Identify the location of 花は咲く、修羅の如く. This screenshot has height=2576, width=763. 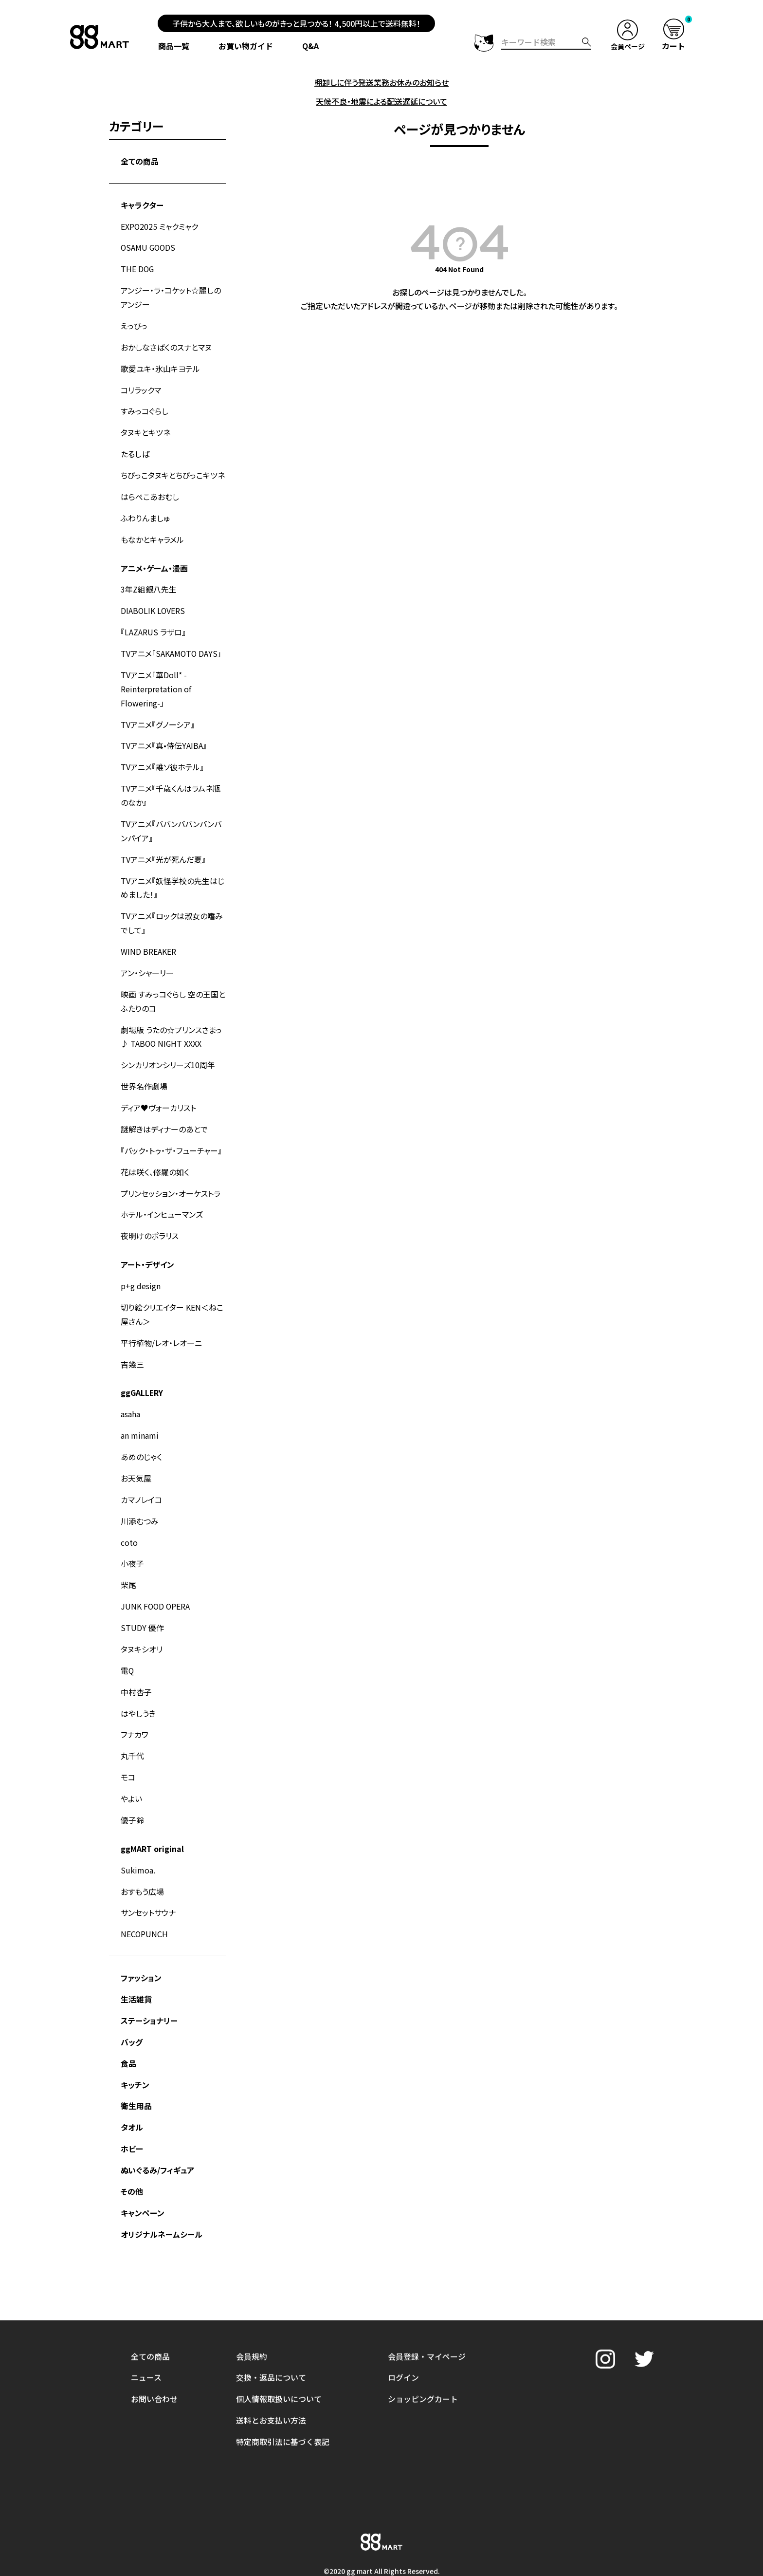
(155, 1150).